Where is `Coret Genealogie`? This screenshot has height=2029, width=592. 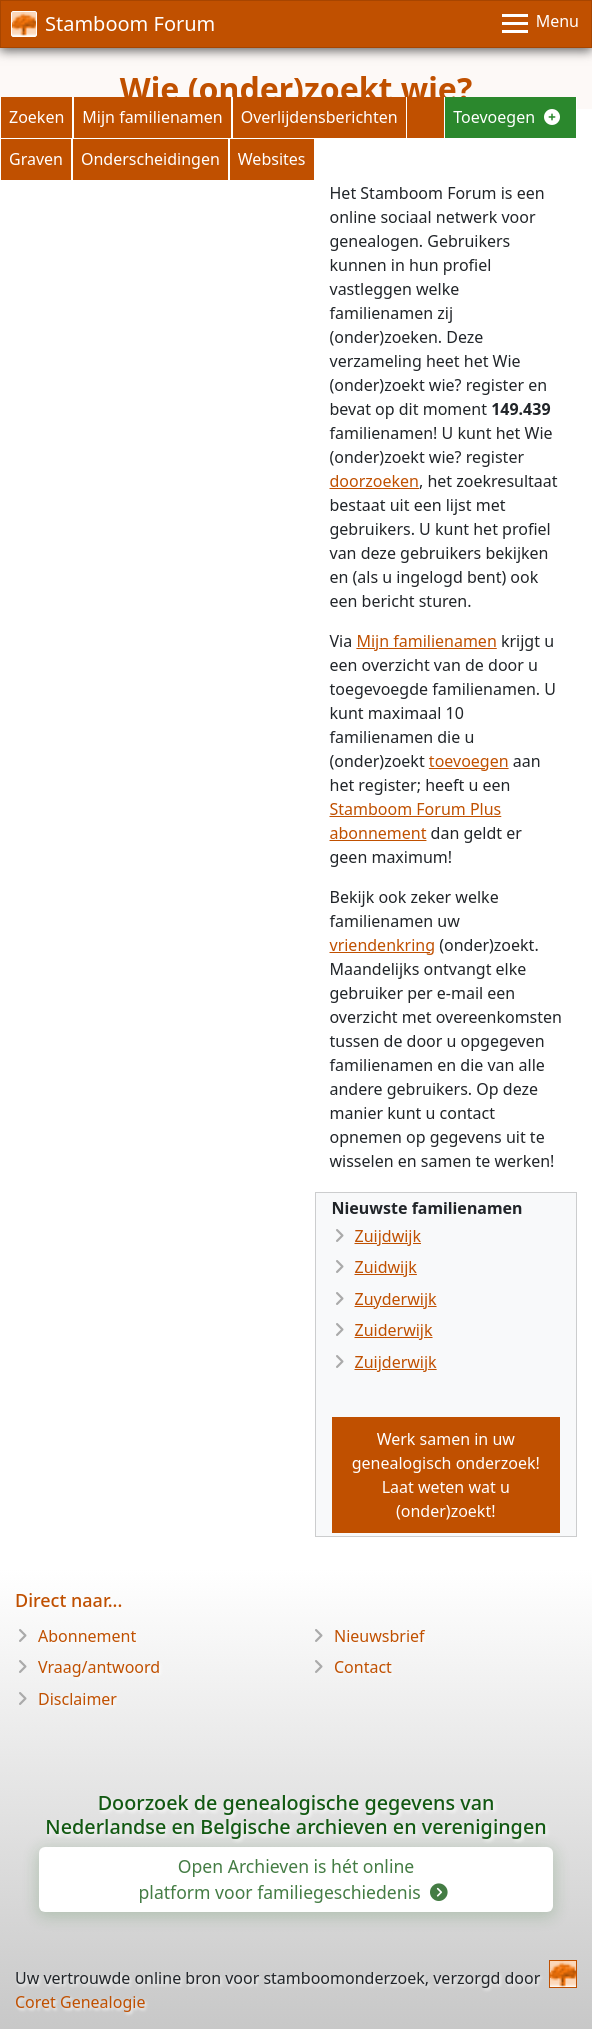
Coret Genealogie is located at coordinates (80, 2002).